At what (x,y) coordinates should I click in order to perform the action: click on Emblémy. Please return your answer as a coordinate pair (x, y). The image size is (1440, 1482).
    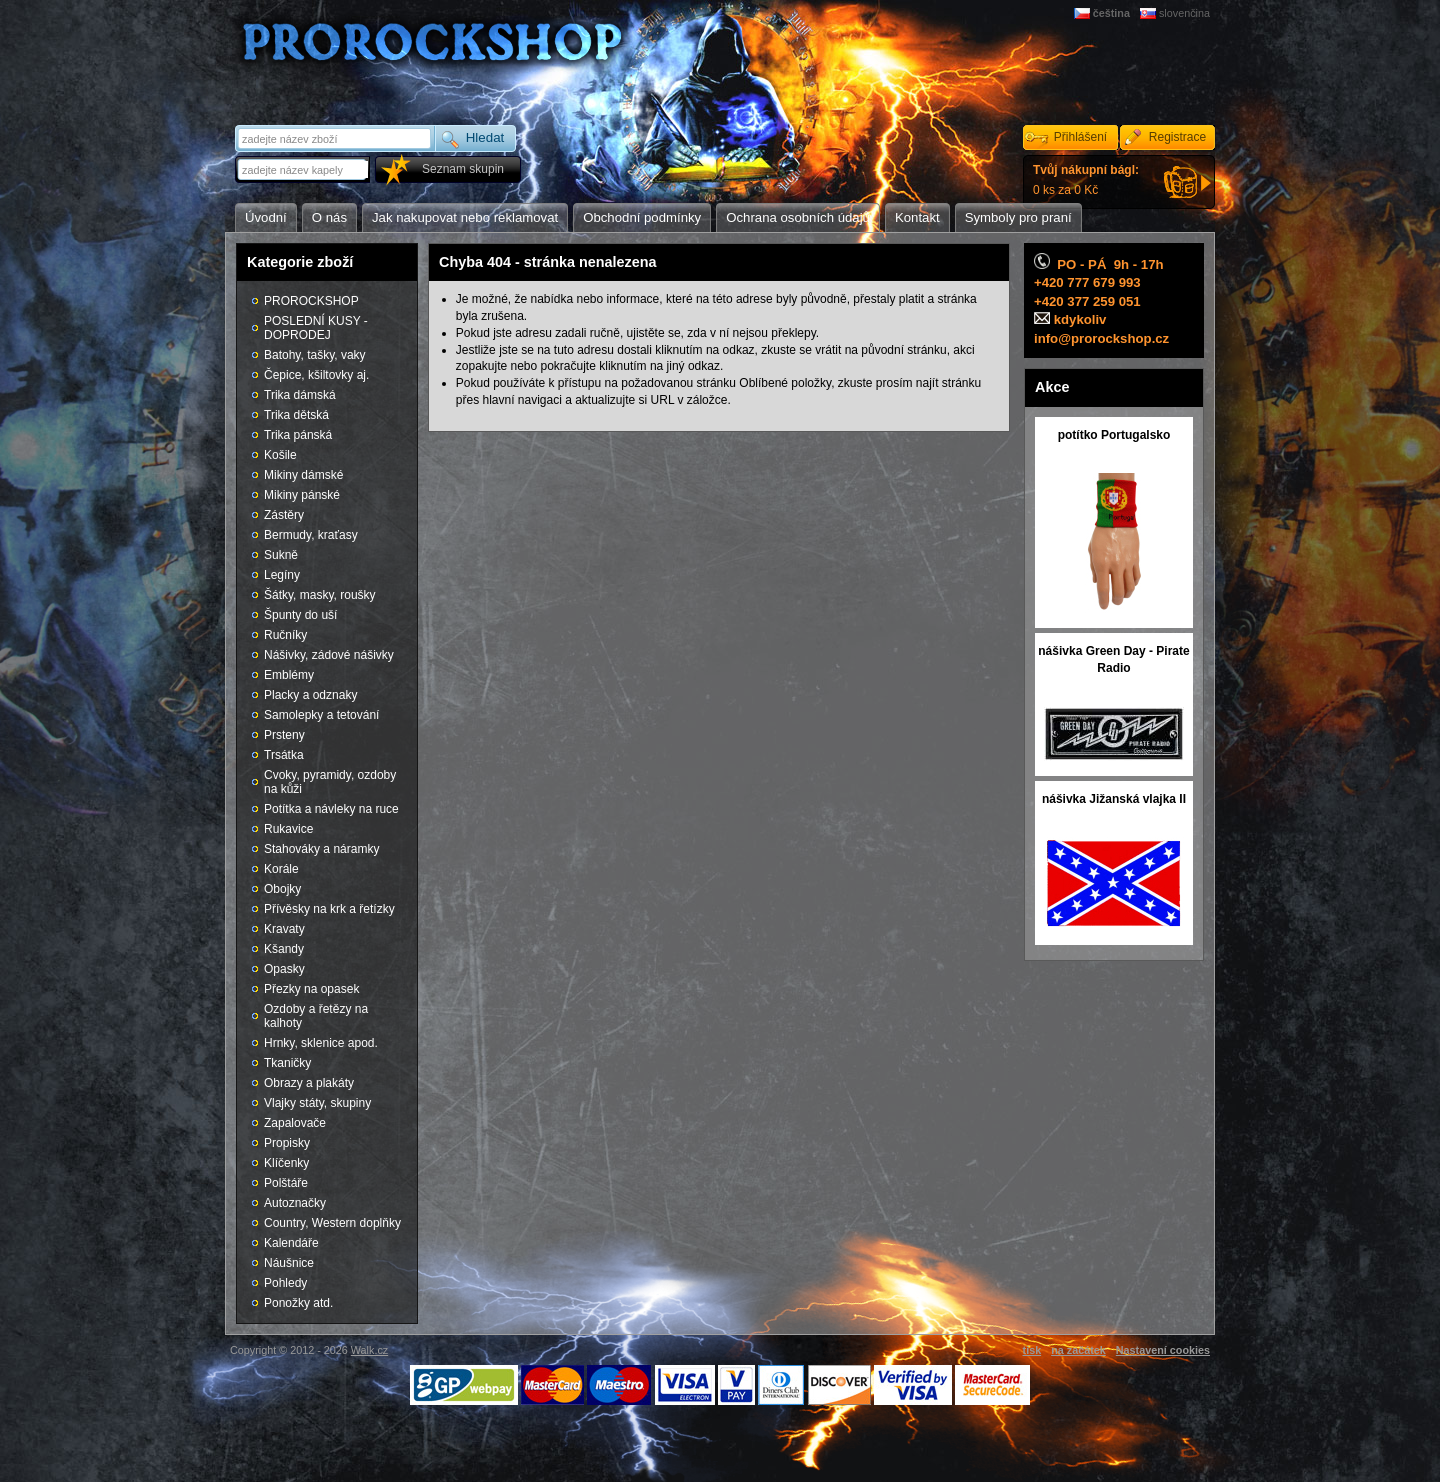
    Looking at the image, I should click on (289, 675).